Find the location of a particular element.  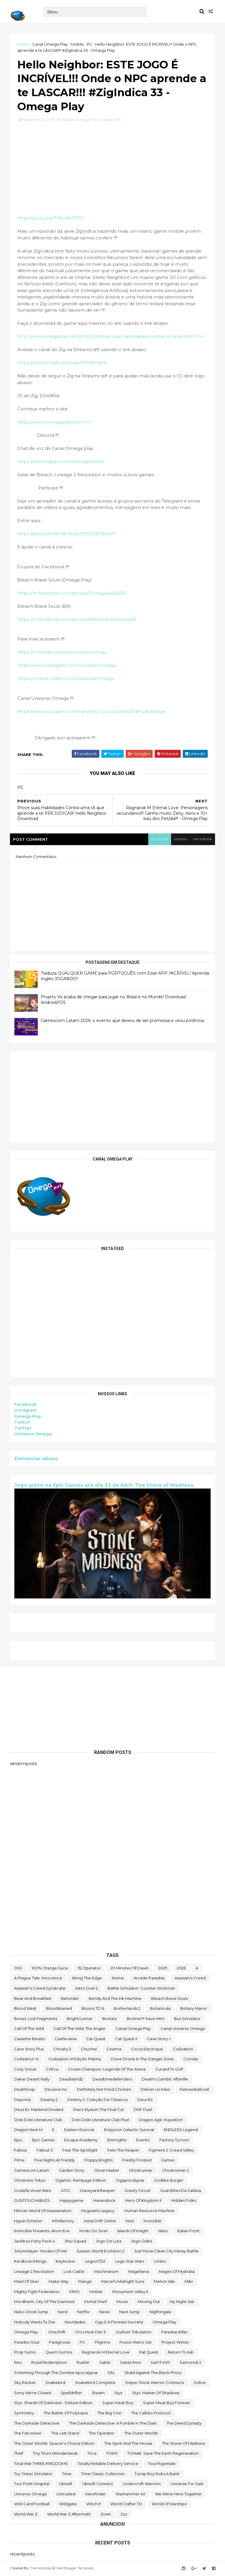

A Plague Tale: Innocence is located at coordinates (38, 1978).